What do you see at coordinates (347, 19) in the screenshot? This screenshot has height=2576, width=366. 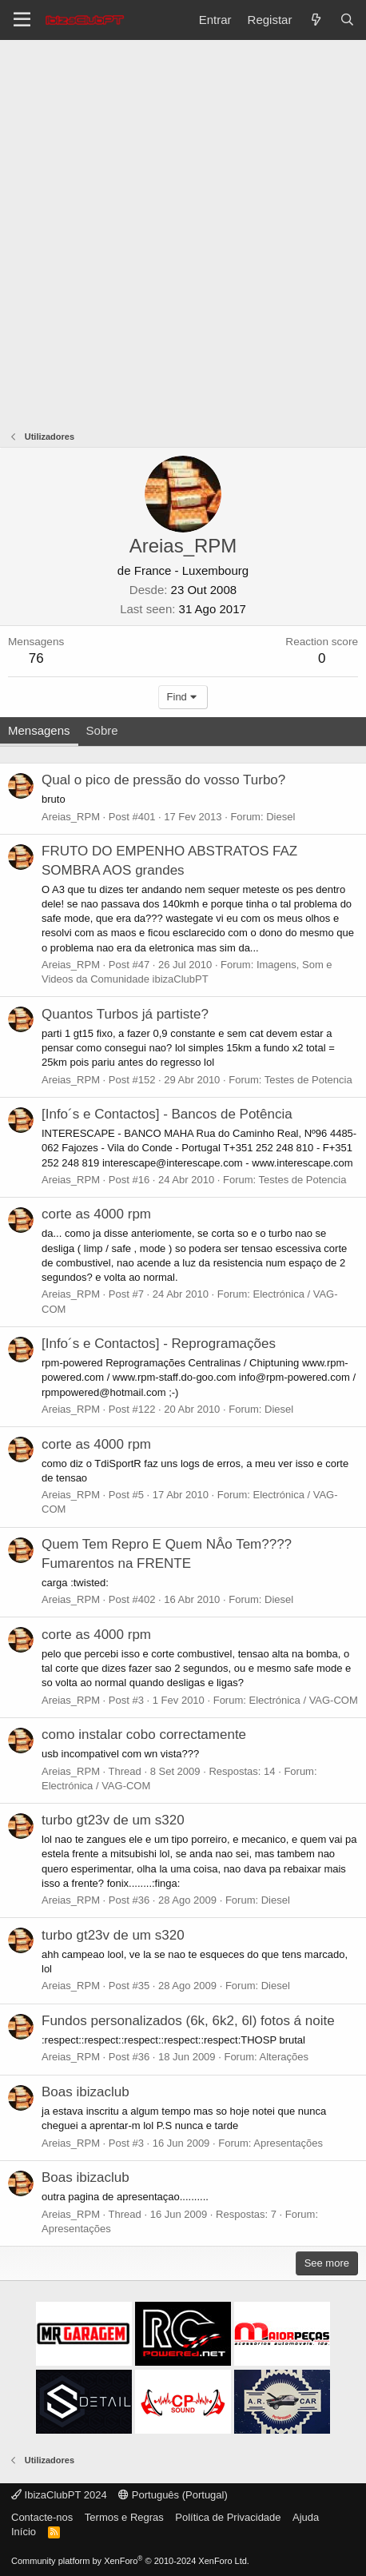 I see `[Pesquisar]` at bounding box center [347, 19].